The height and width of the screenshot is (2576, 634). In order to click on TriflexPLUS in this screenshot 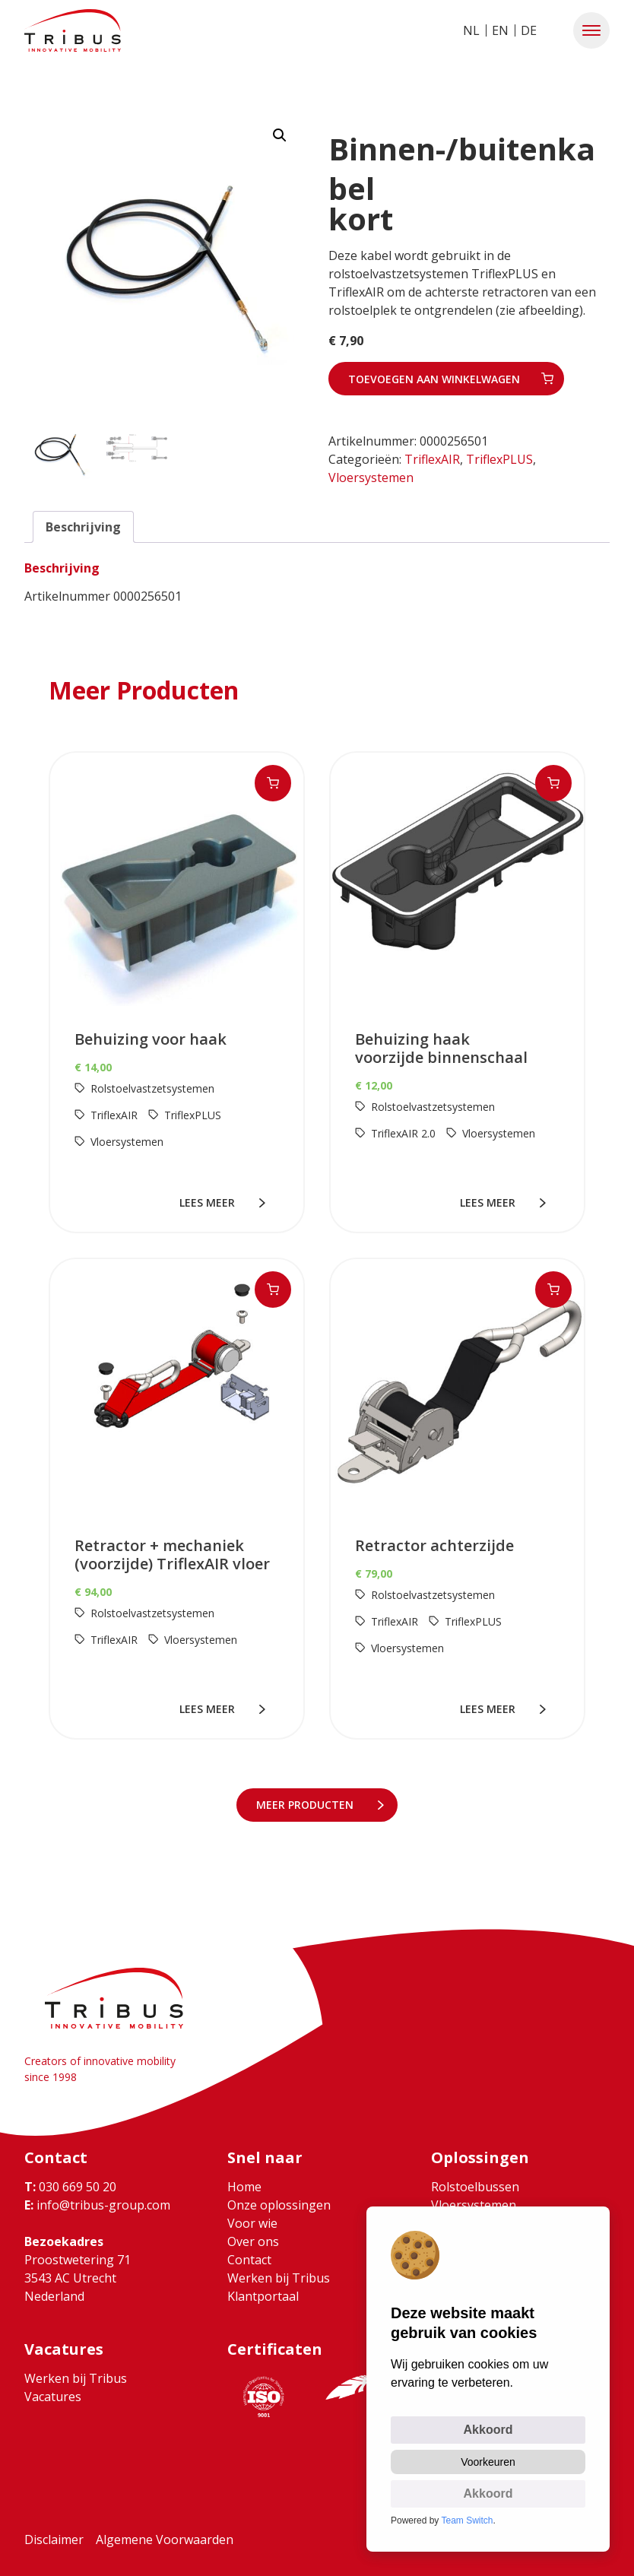, I will do `click(499, 459)`.